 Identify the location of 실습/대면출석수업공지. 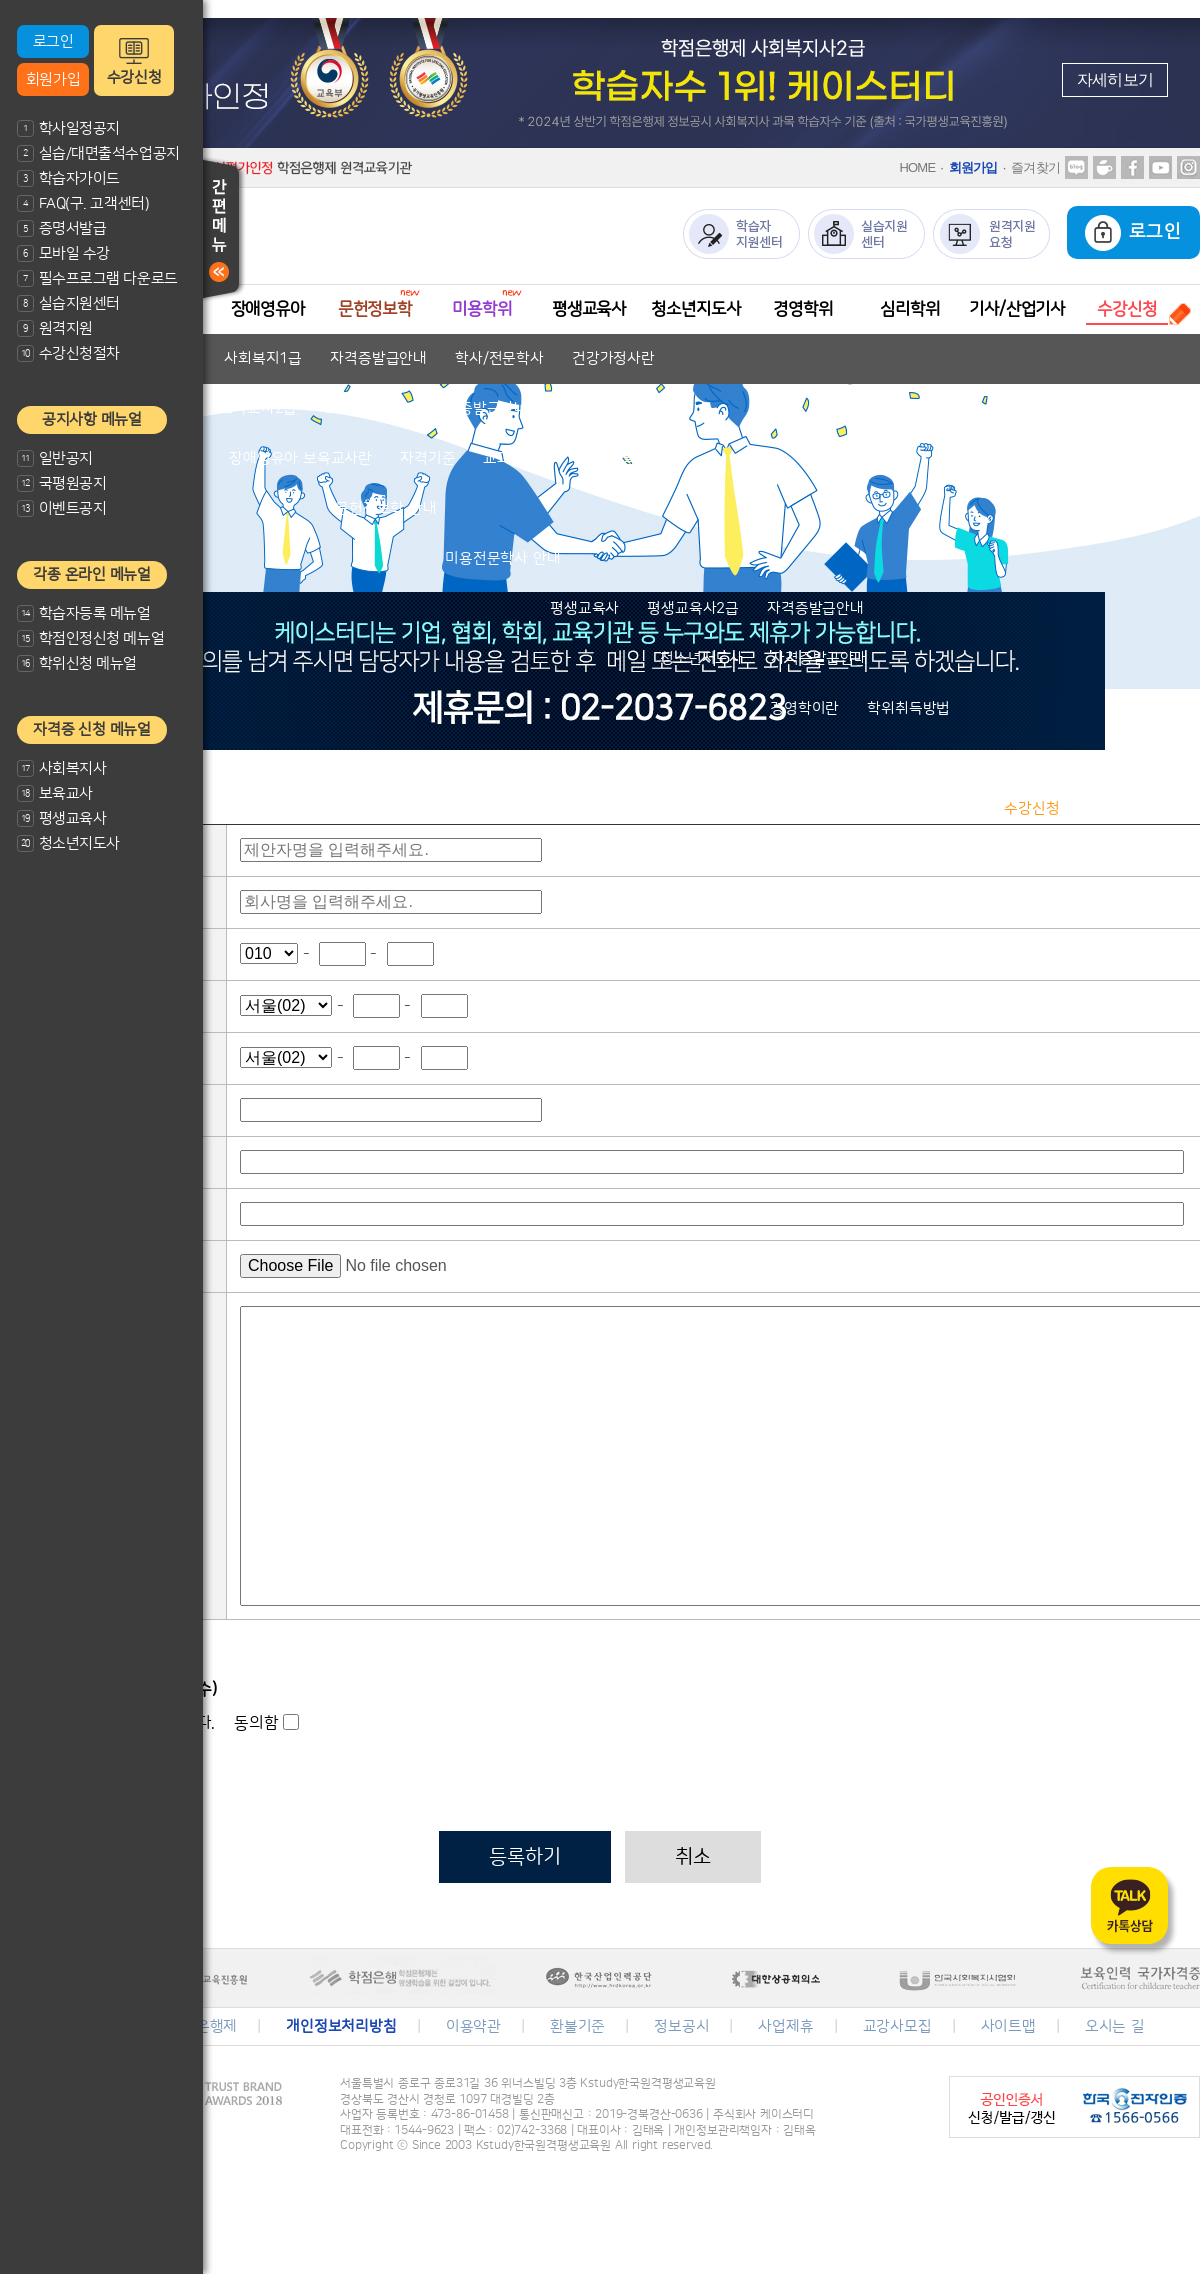
(98, 153).